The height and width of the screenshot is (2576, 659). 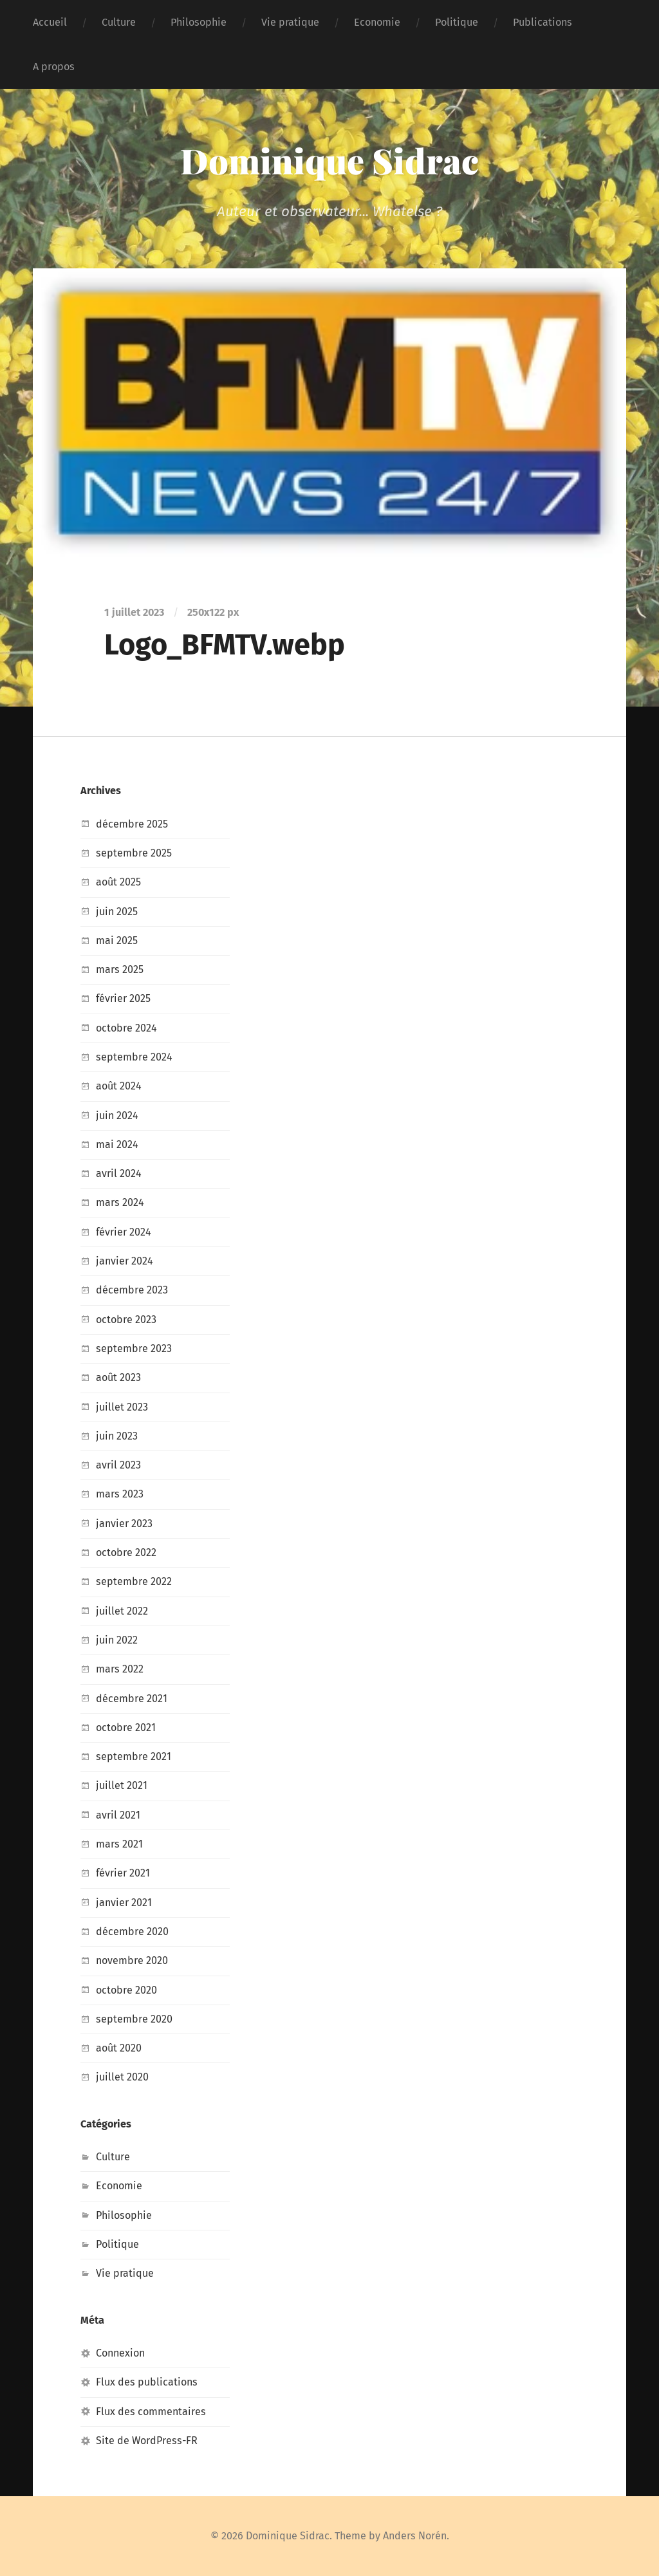 What do you see at coordinates (126, 1990) in the screenshot?
I see `octobre 2020` at bounding box center [126, 1990].